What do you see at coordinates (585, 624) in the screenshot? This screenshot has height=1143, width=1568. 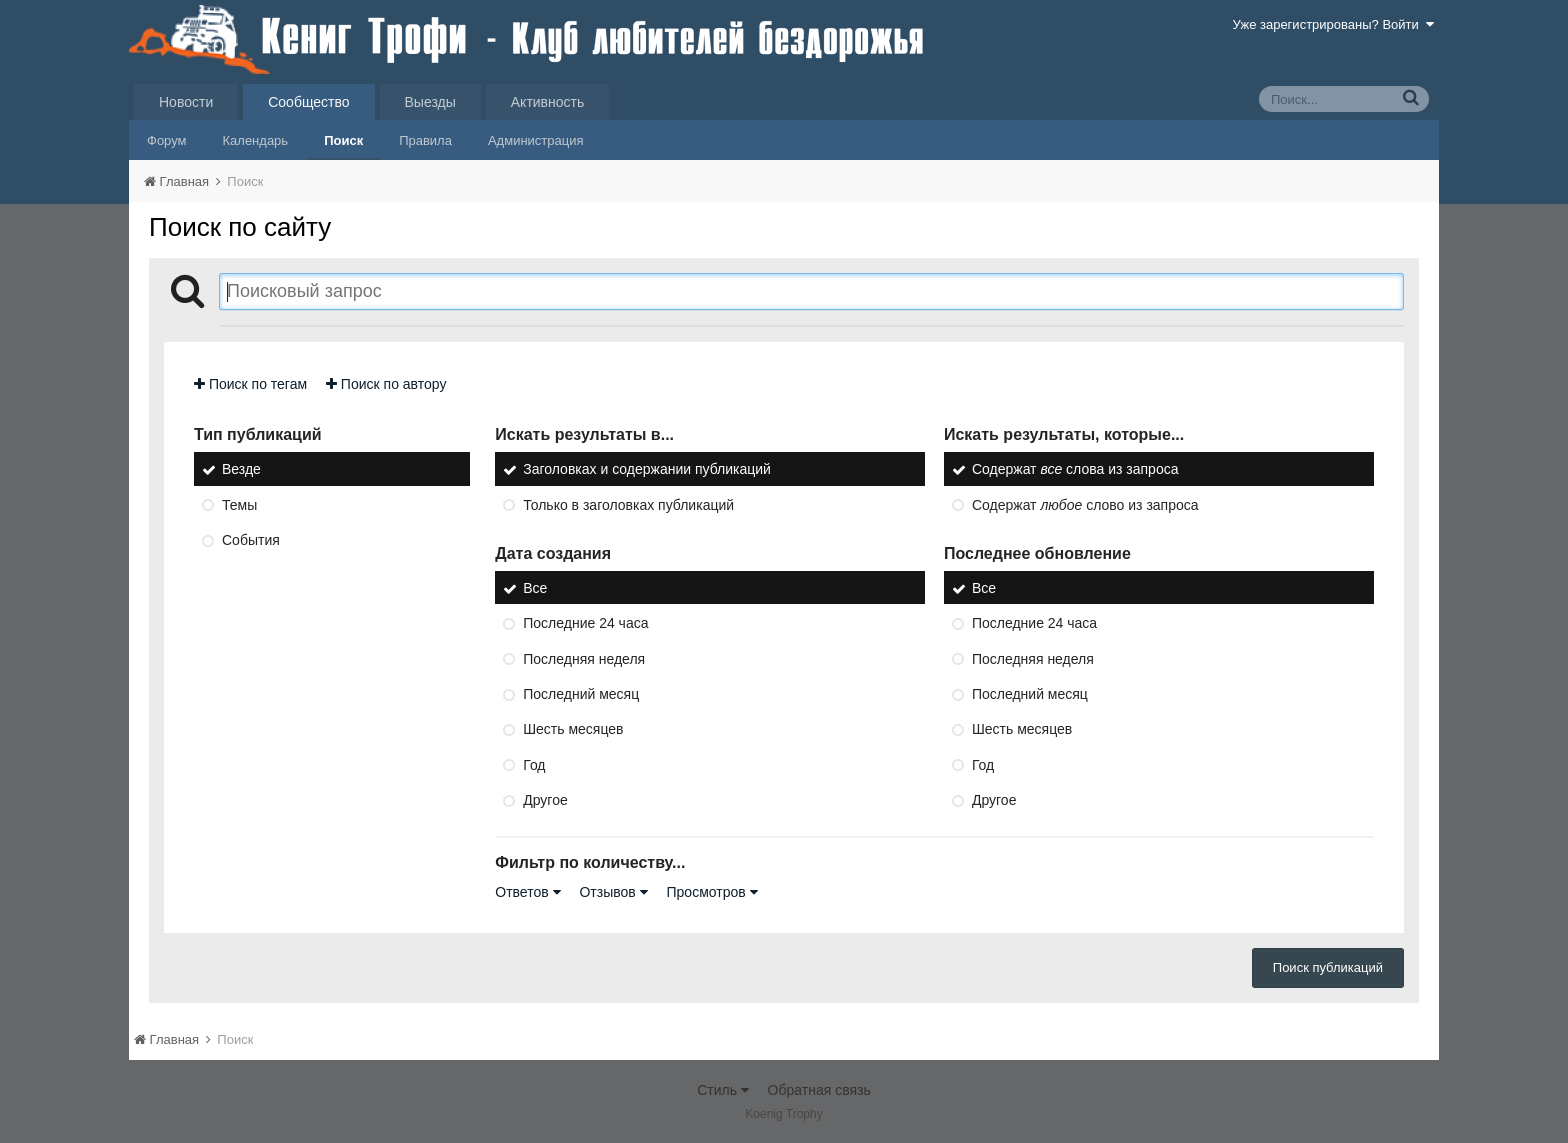 I see `Последние 24 часа` at bounding box center [585, 624].